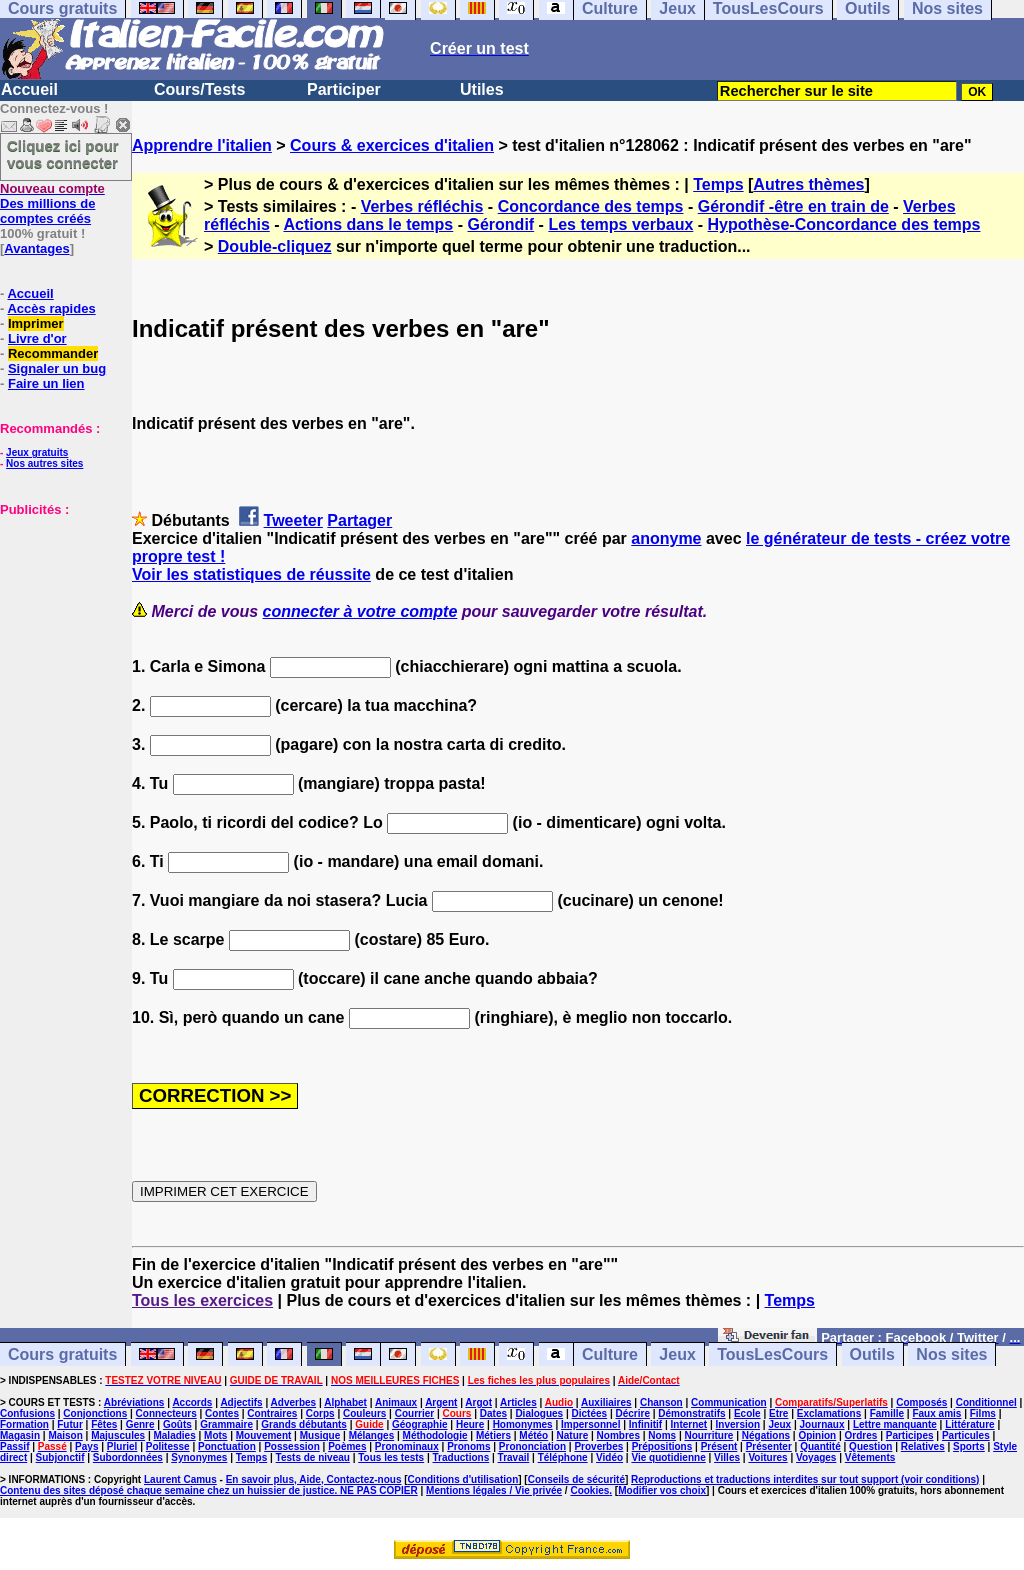 The height and width of the screenshot is (1570, 1024). I want to click on Traductions, so click(461, 1457).